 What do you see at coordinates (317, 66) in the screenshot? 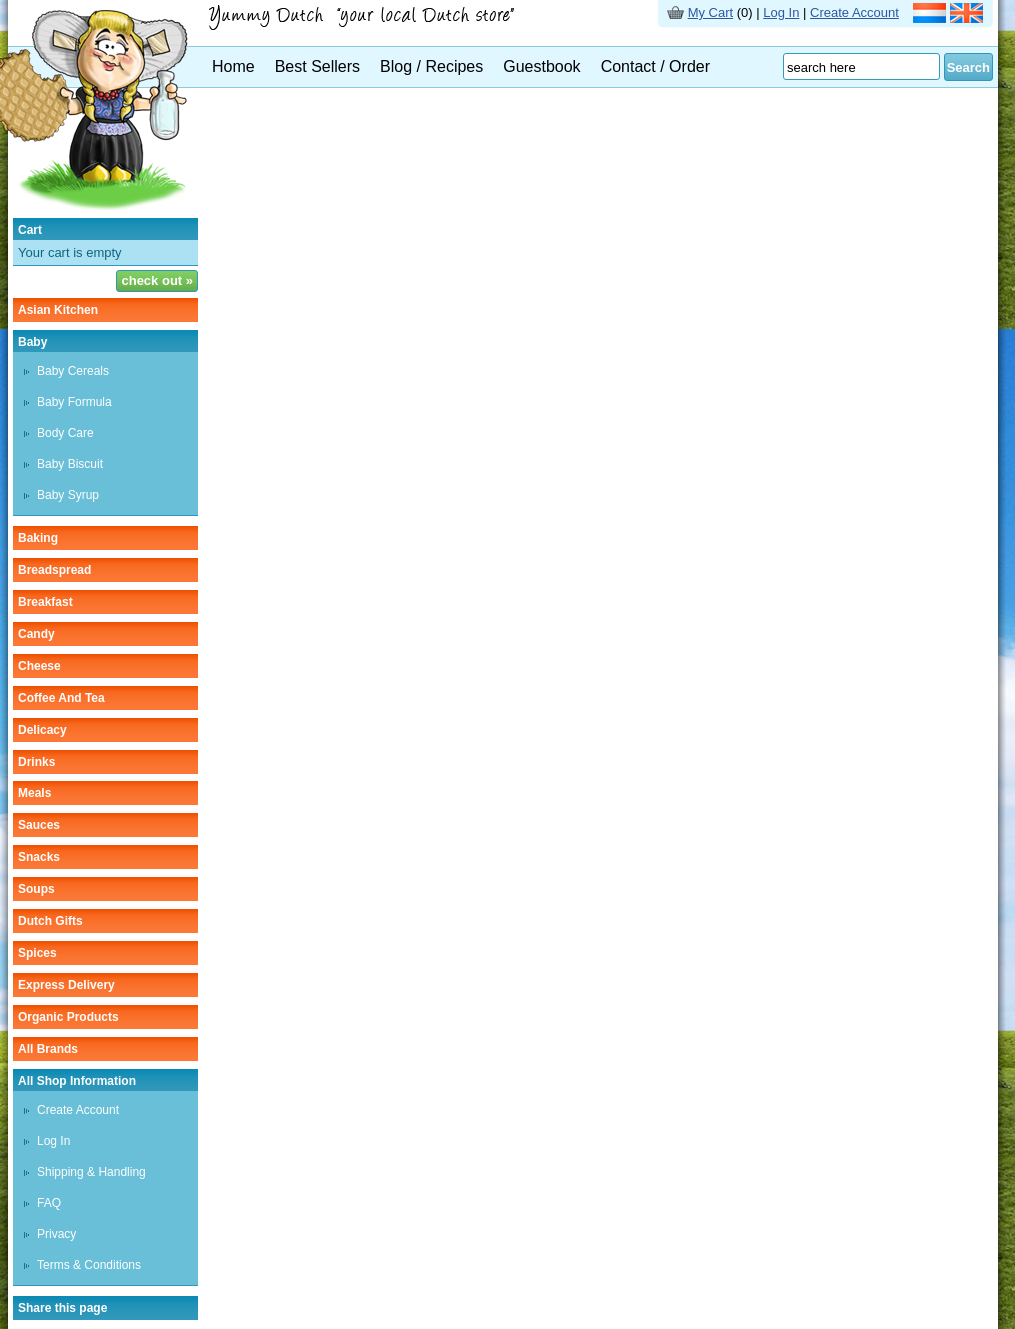
I see `Best Sellers` at bounding box center [317, 66].